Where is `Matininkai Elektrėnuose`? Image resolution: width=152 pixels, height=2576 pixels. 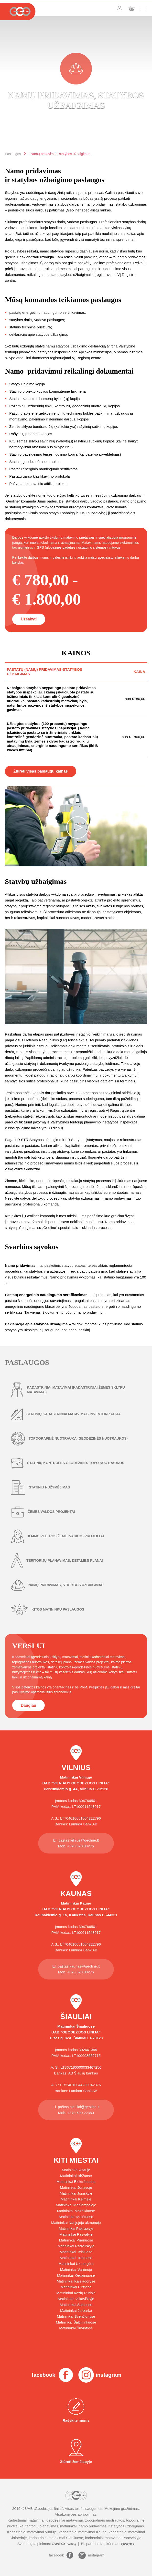
Matininkai Elektrėnuose is located at coordinates (75, 2181).